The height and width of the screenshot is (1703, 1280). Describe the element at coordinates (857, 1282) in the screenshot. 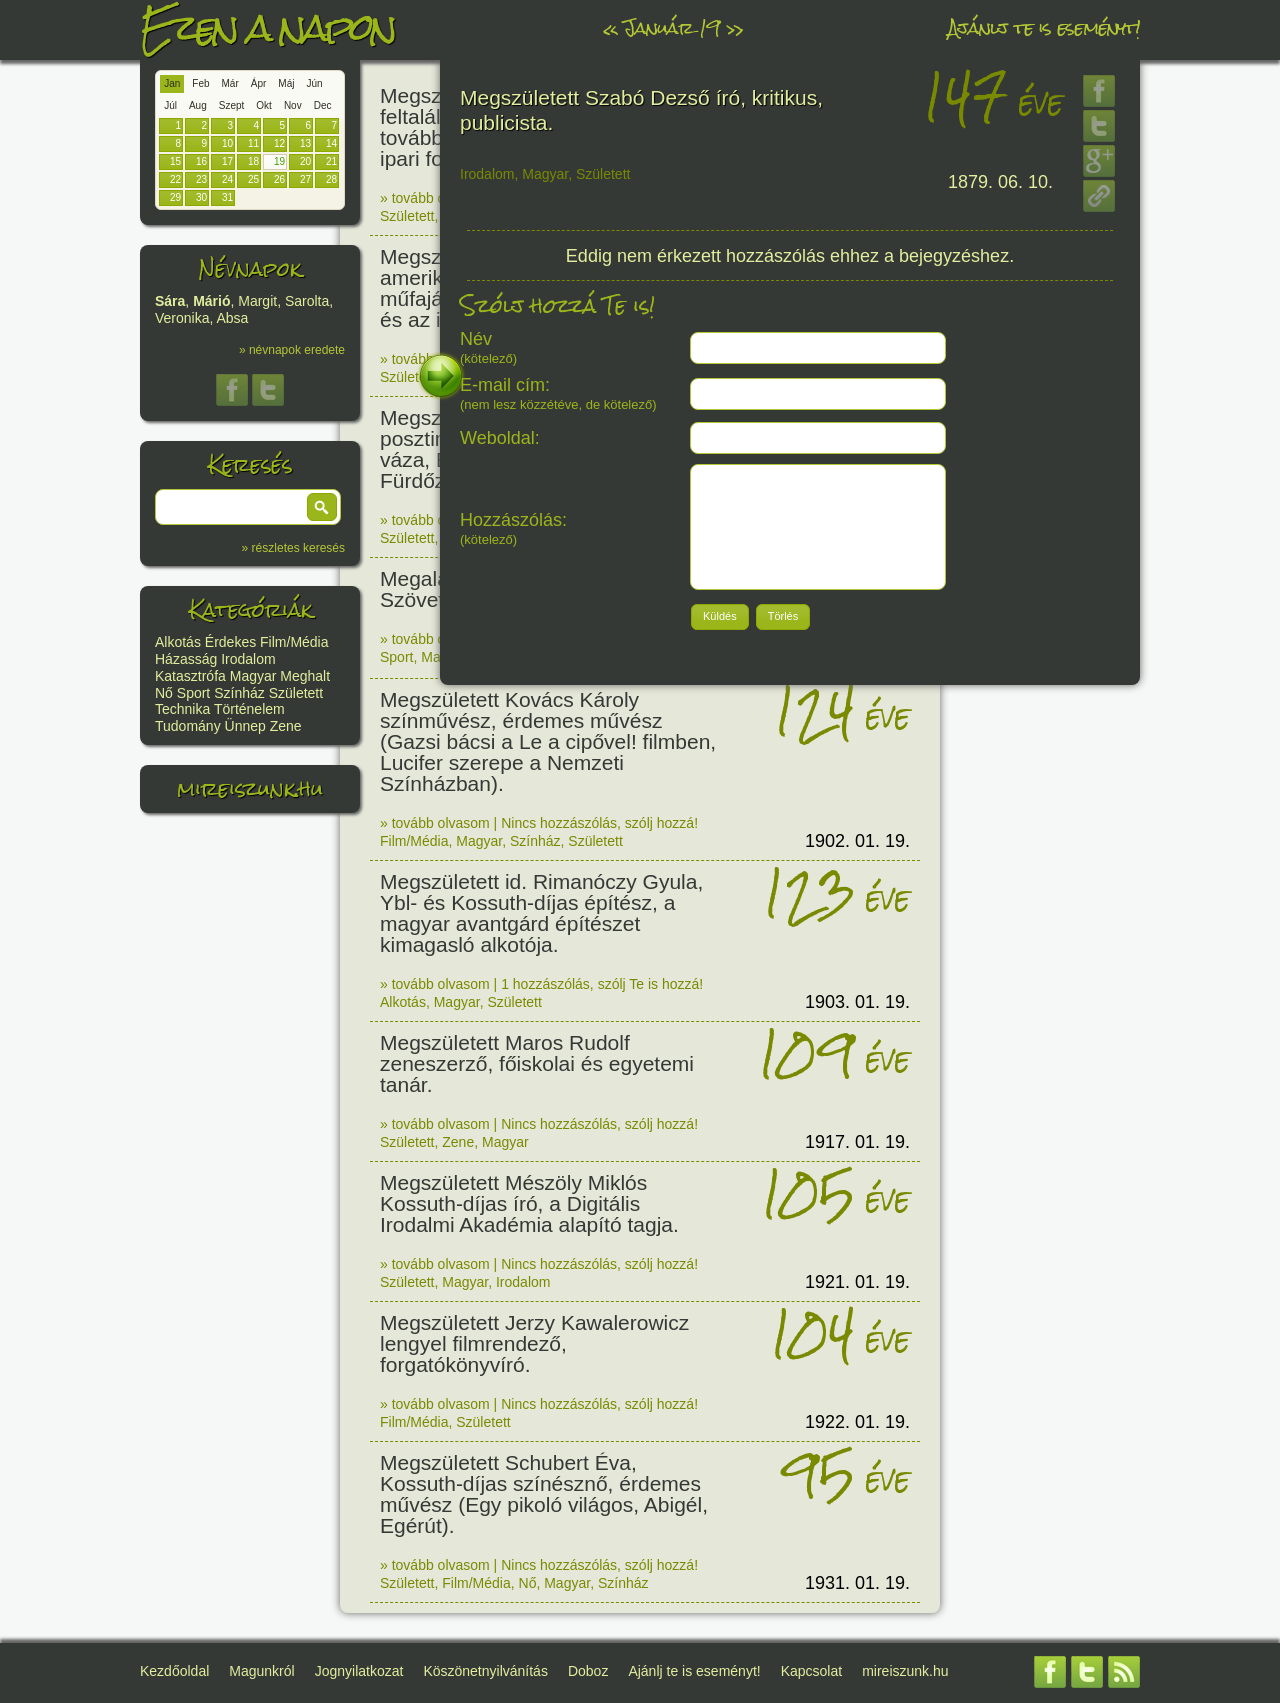

I see `1921. 01. 19.` at that location.